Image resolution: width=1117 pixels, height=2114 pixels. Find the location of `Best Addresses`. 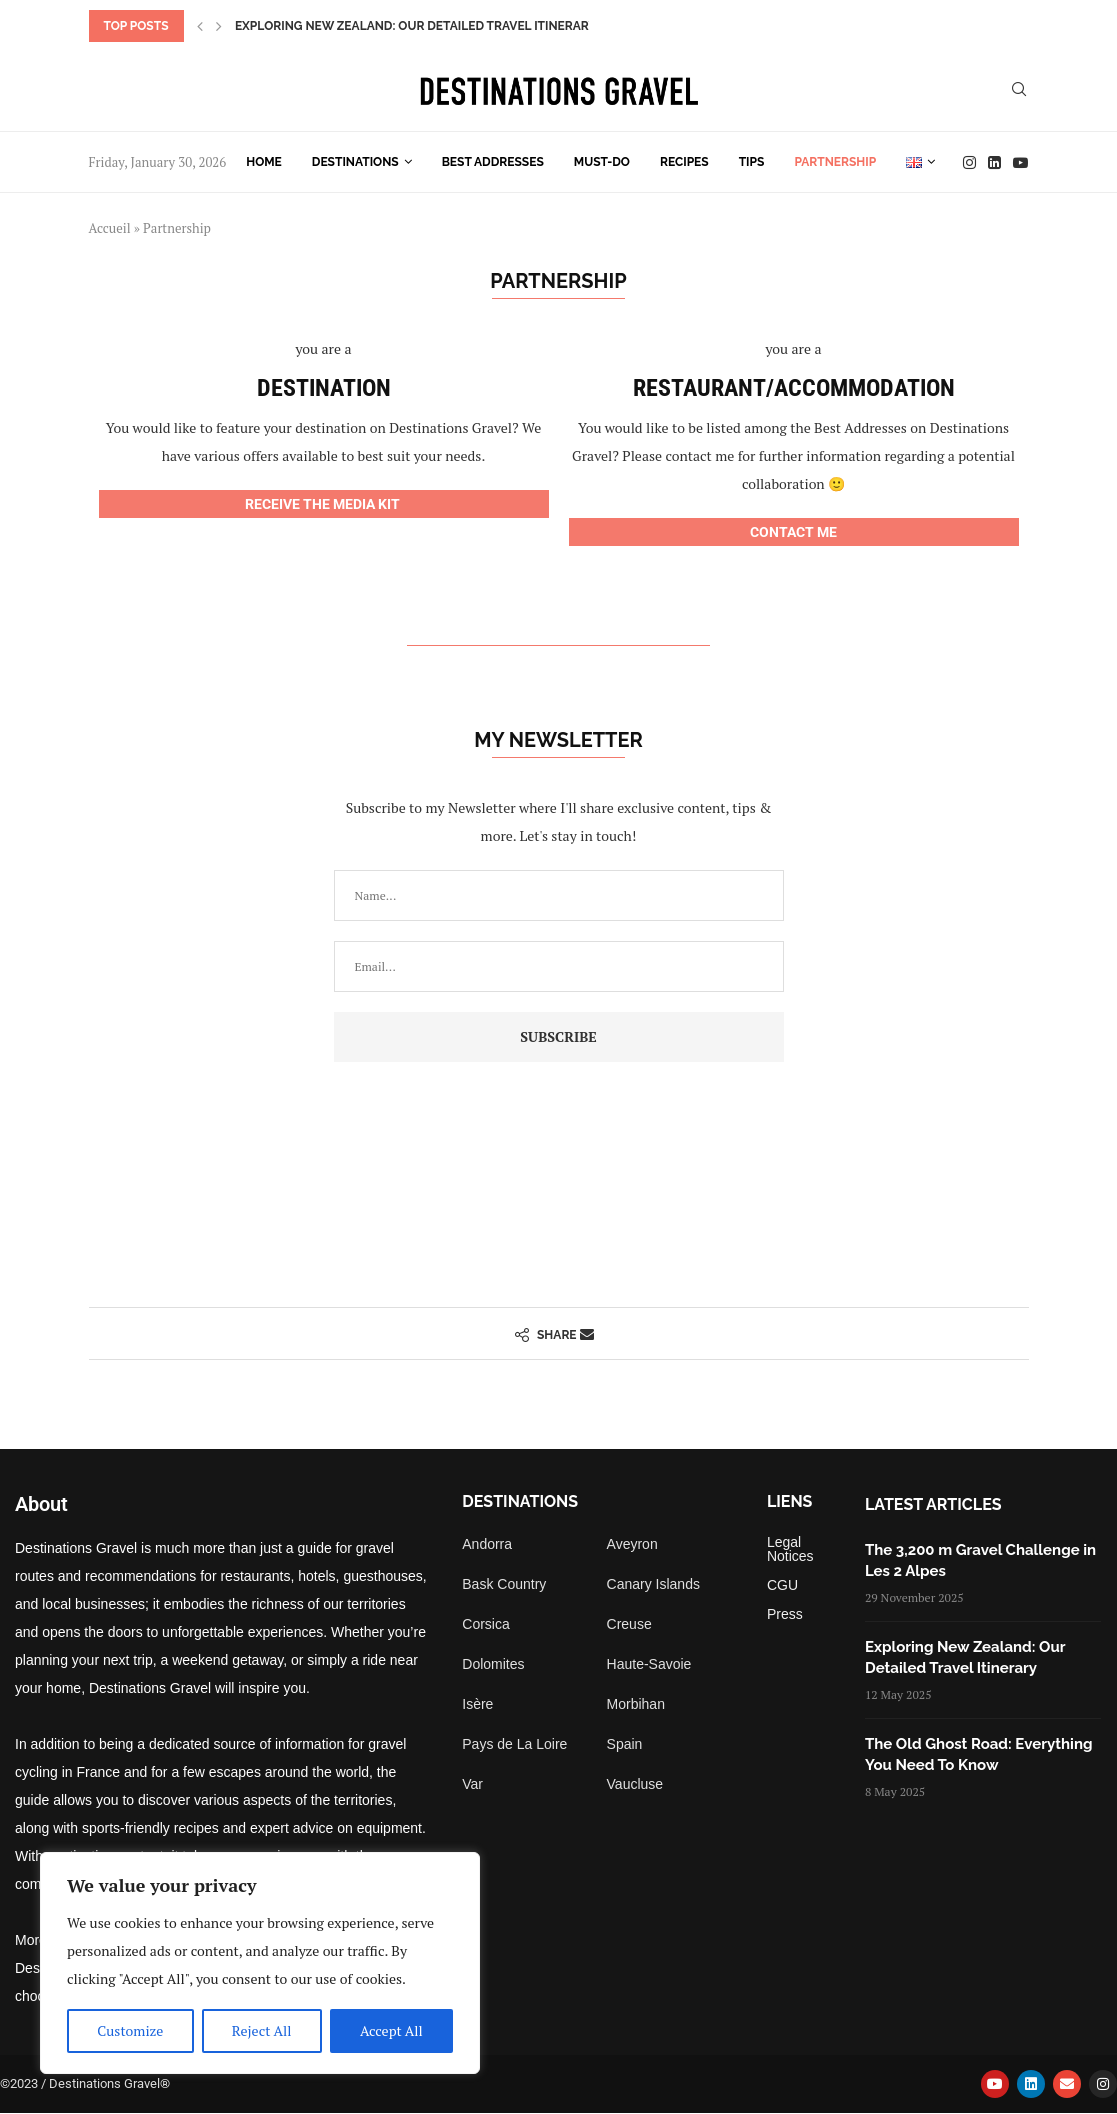

Best Addresses is located at coordinates (493, 162).